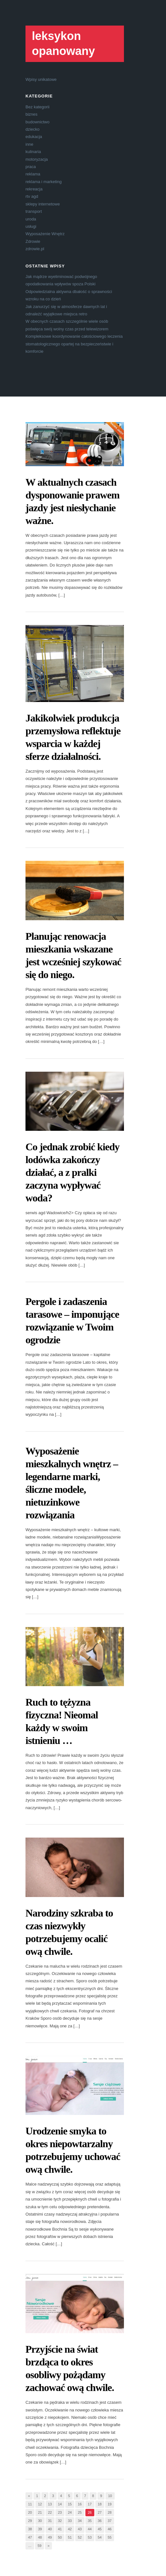  What do you see at coordinates (30, 2504) in the screenshot?
I see `11` at bounding box center [30, 2504].